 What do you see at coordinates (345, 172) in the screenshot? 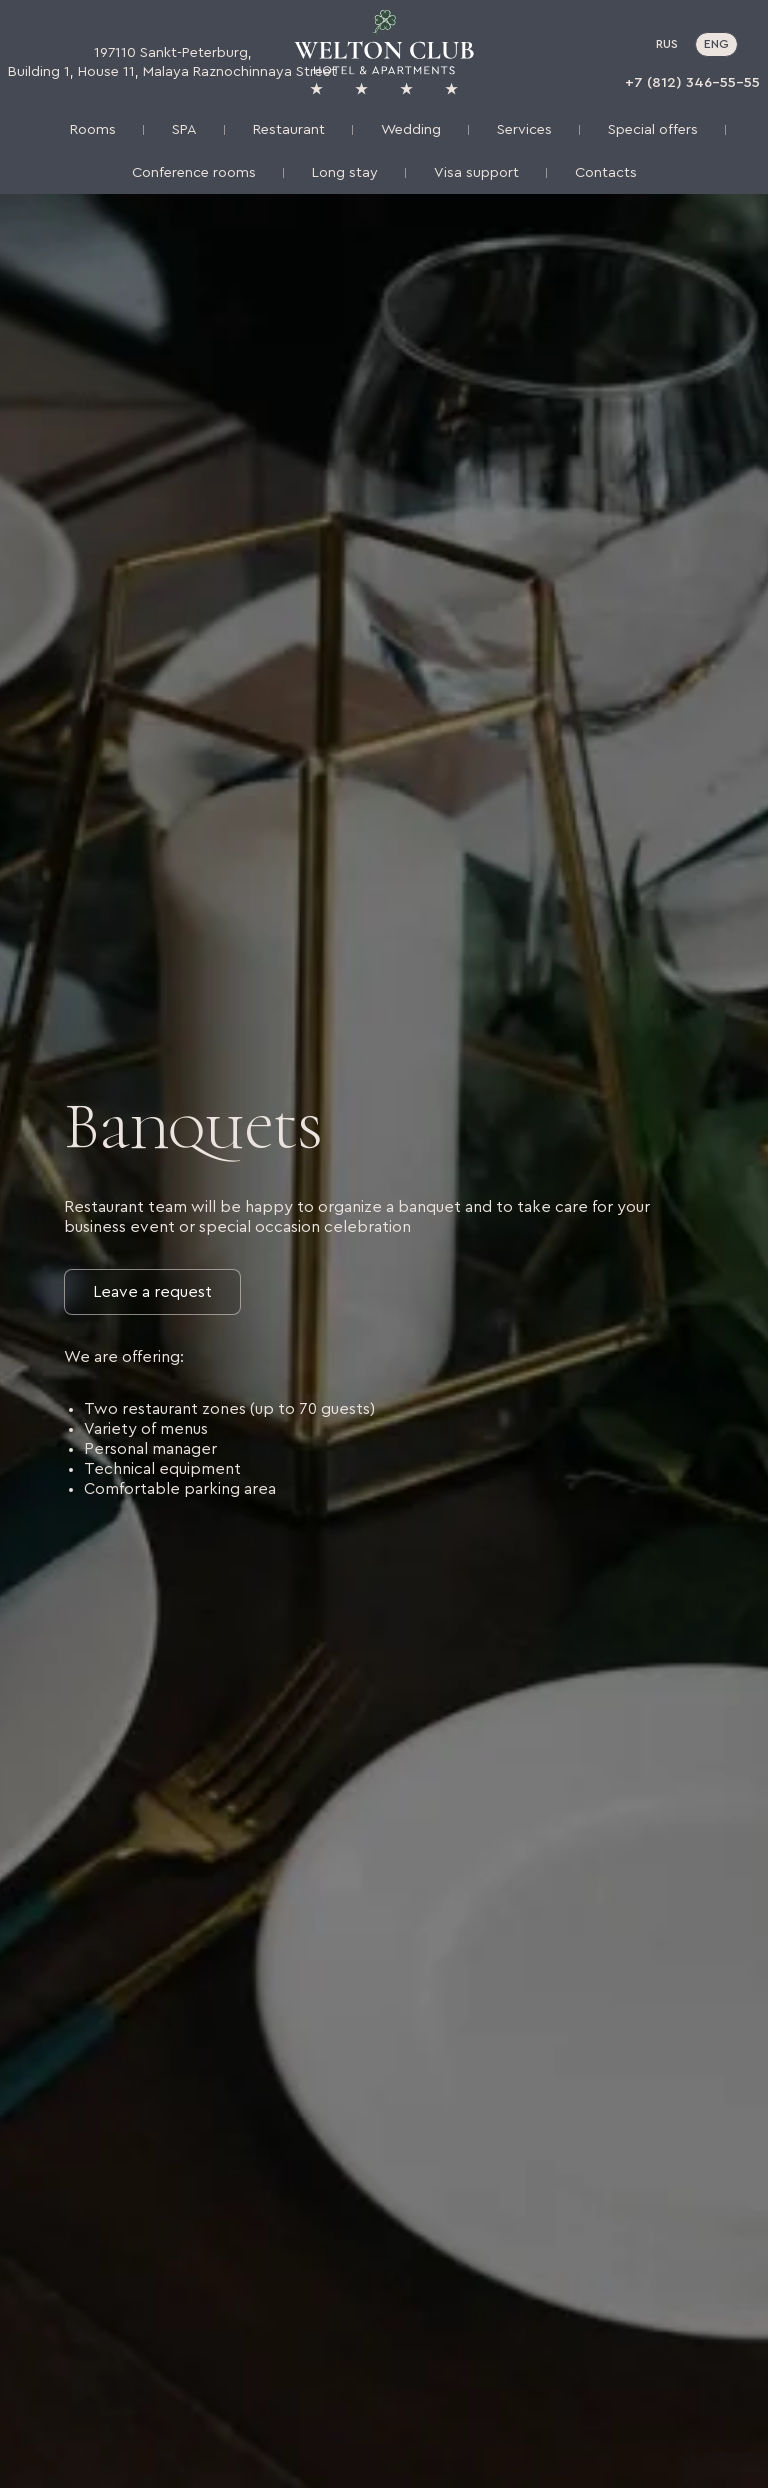
I see `Long stay` at bounding box center [345, 172].